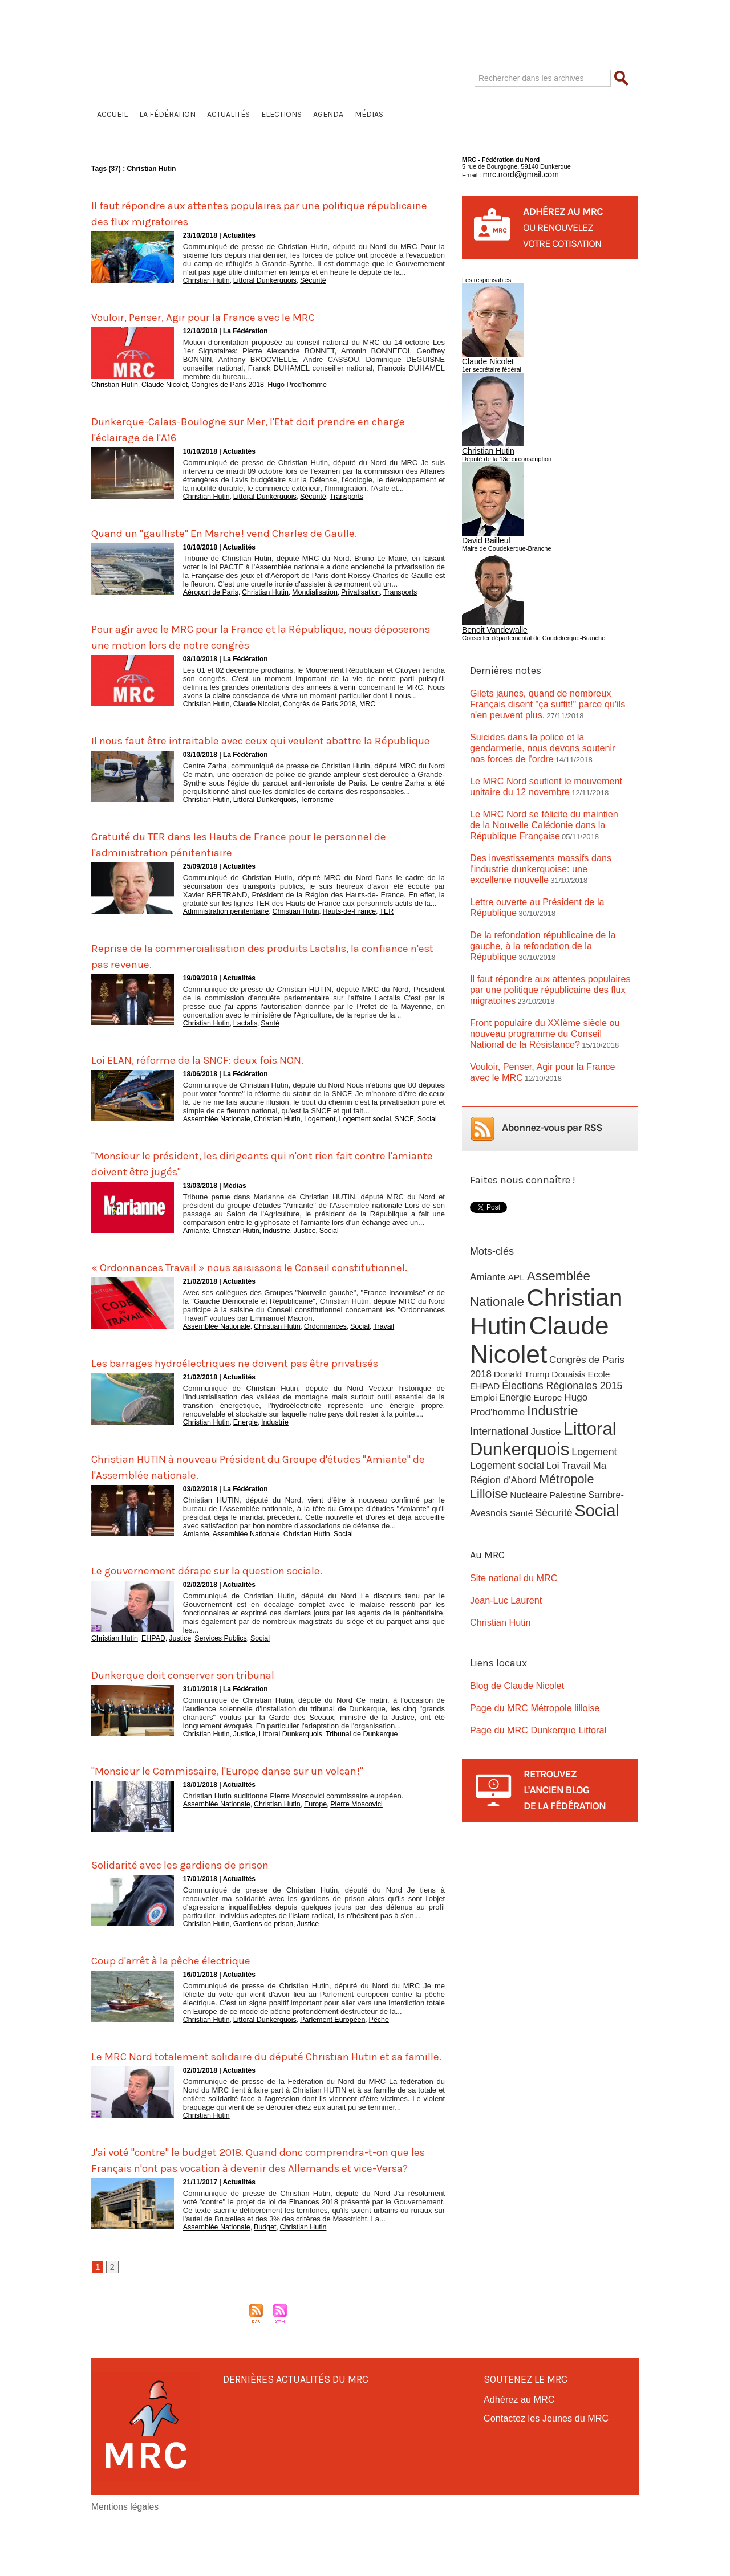 This screenshot has width=730, height=2576. What do you see at coordinates (526, 1616) in the screenshot?
I see `Page du MRC Métropole lilloise` at bounding box center [526, 1616].